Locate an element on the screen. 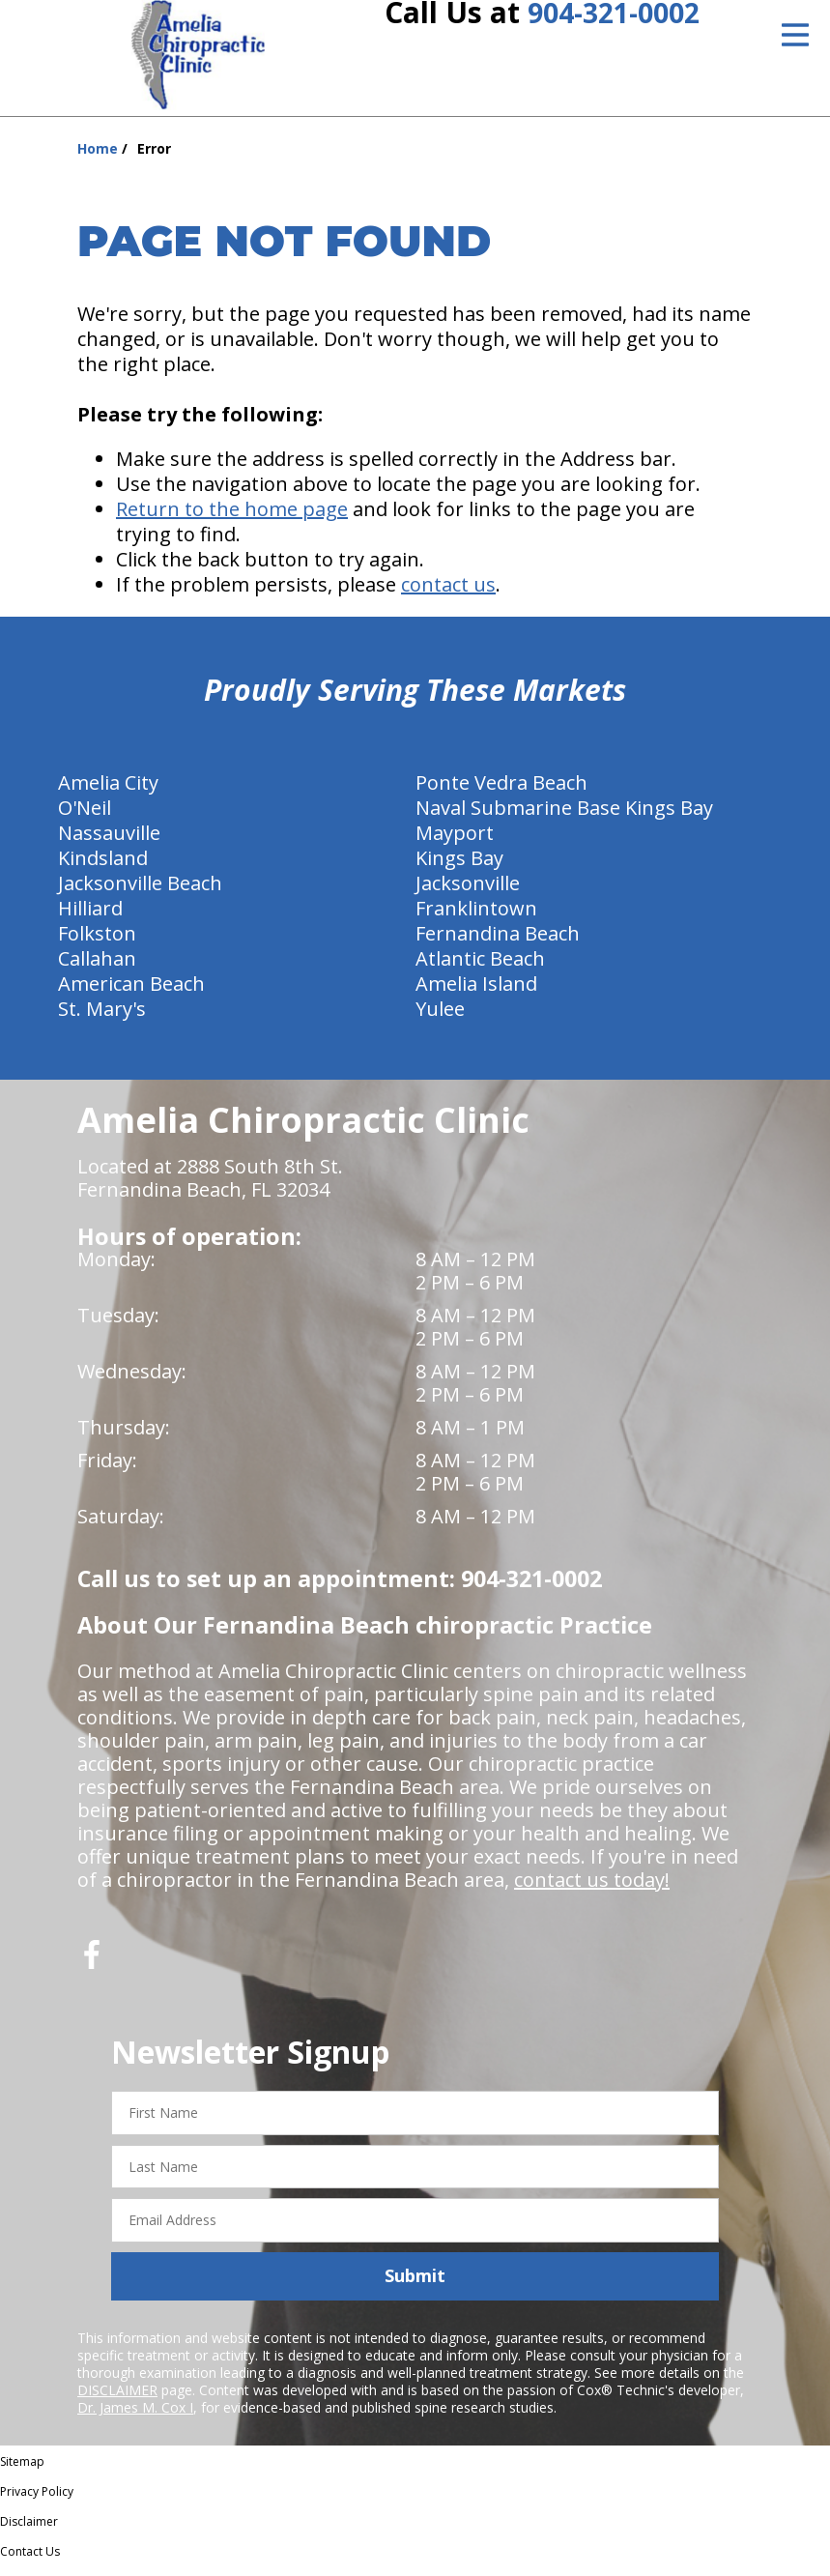 This screenshot has height=2576, width=830. Jacksonville is located at coordinates (467, 894).